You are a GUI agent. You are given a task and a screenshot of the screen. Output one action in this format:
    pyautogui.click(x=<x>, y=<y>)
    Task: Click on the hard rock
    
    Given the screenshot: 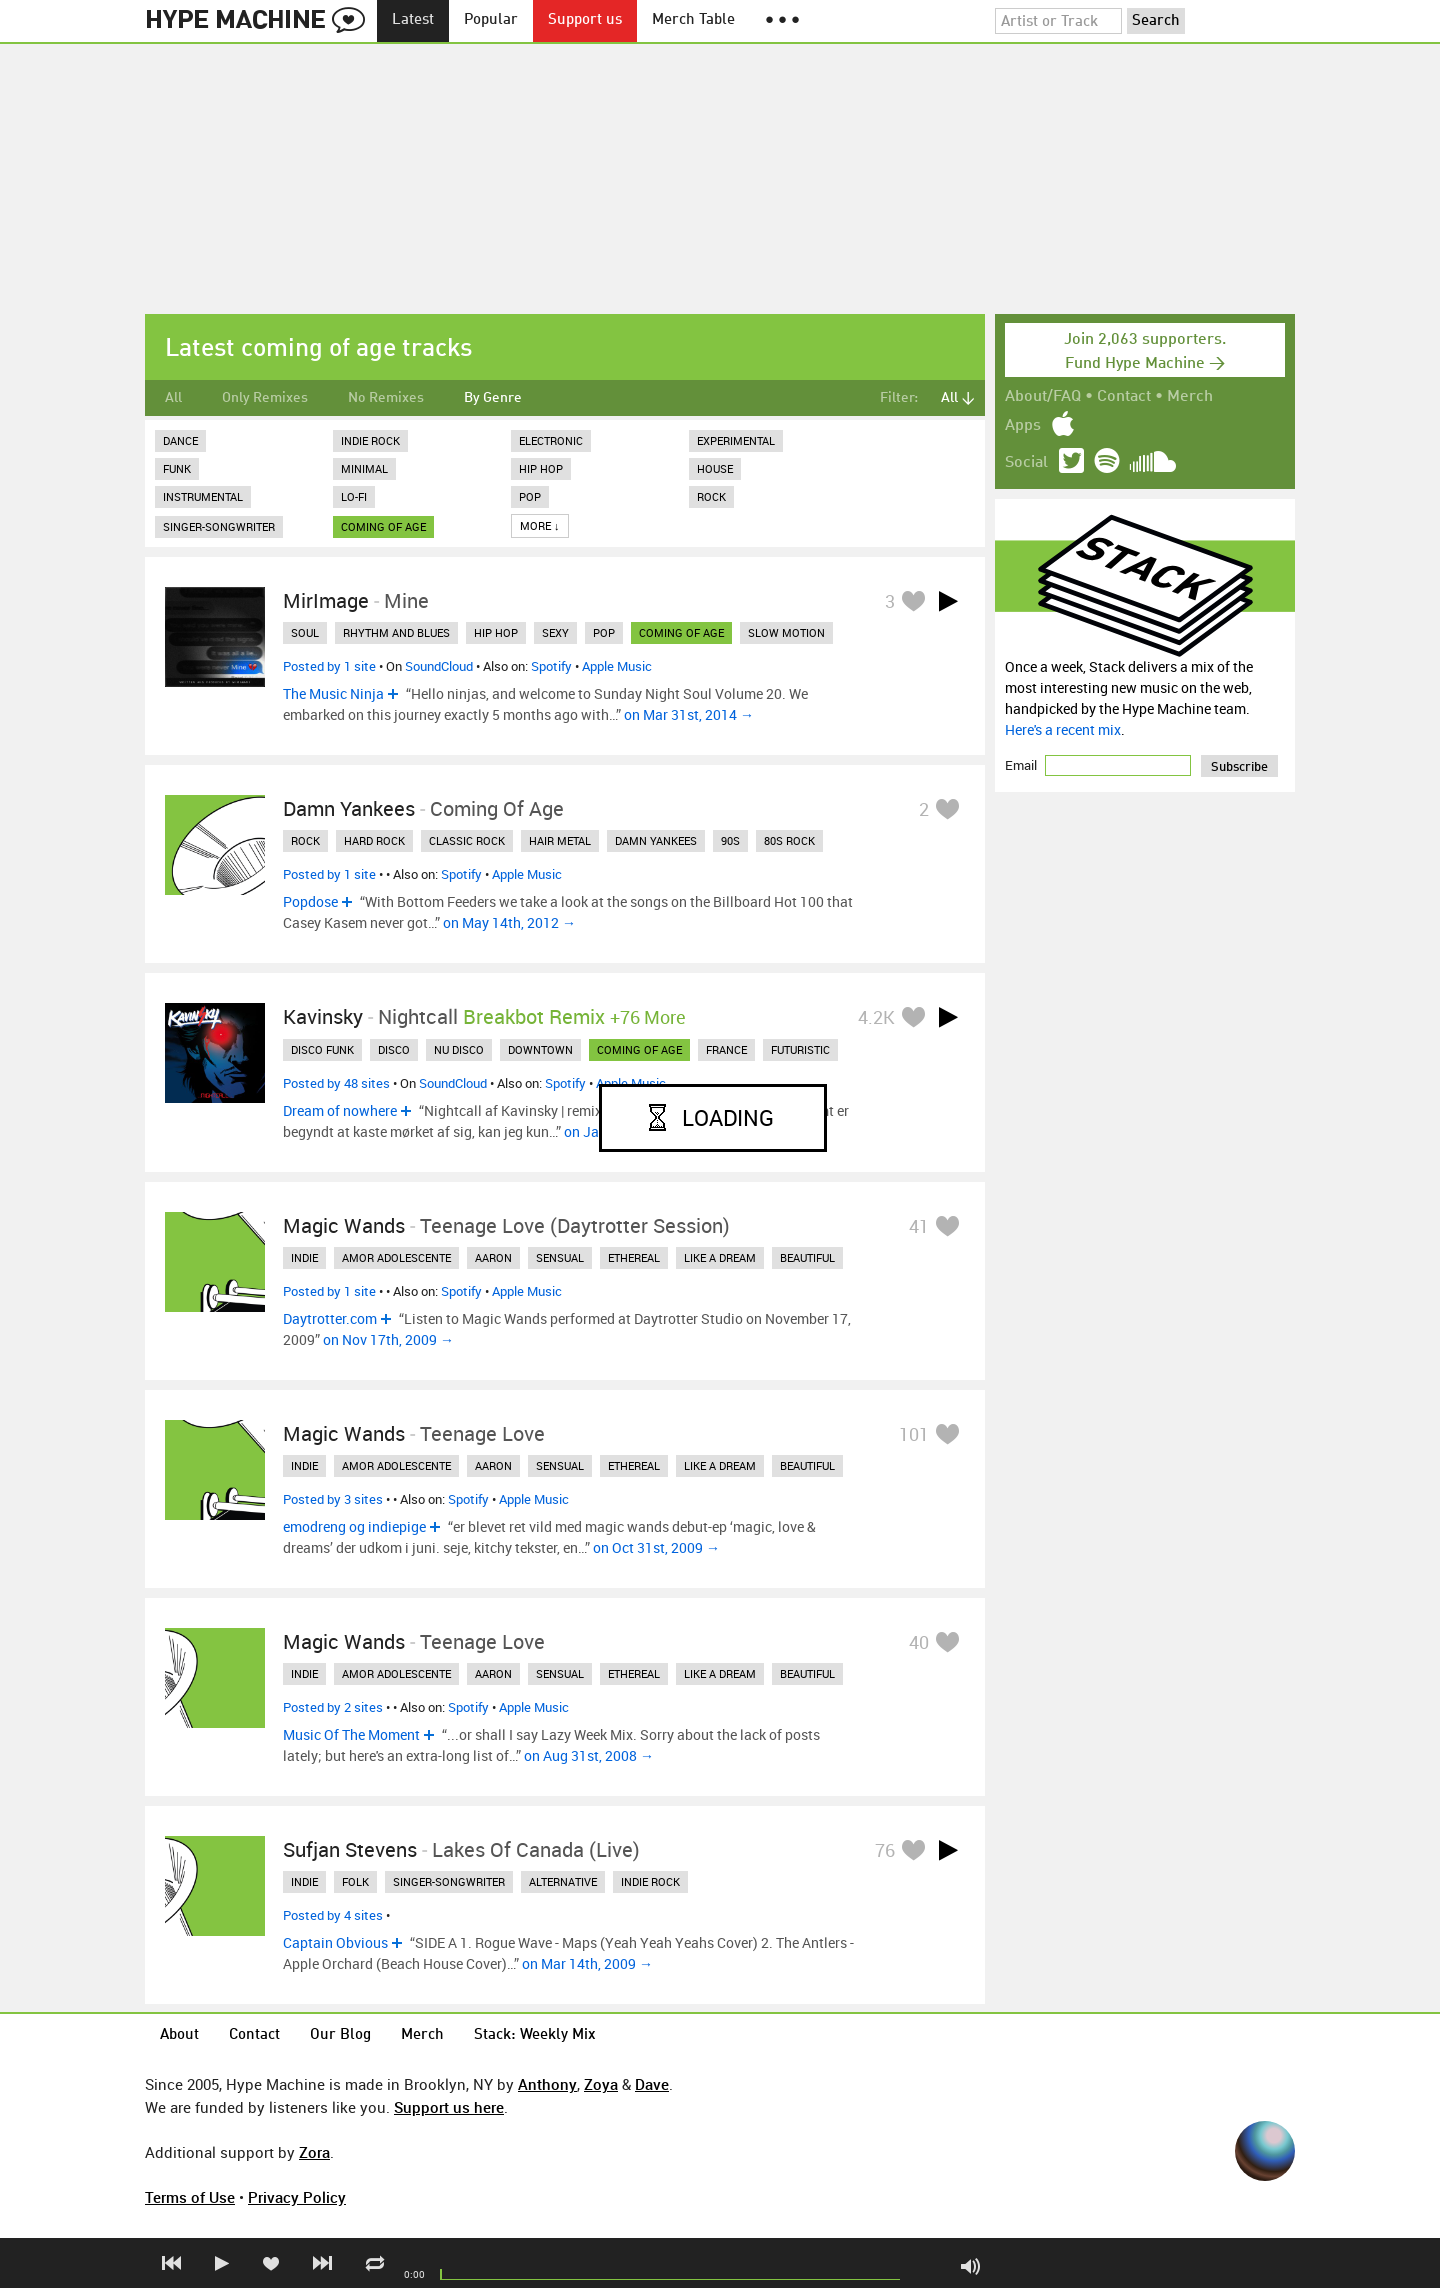 What is the action you would take?
    pyautogui.click(x=374, y=840)
    